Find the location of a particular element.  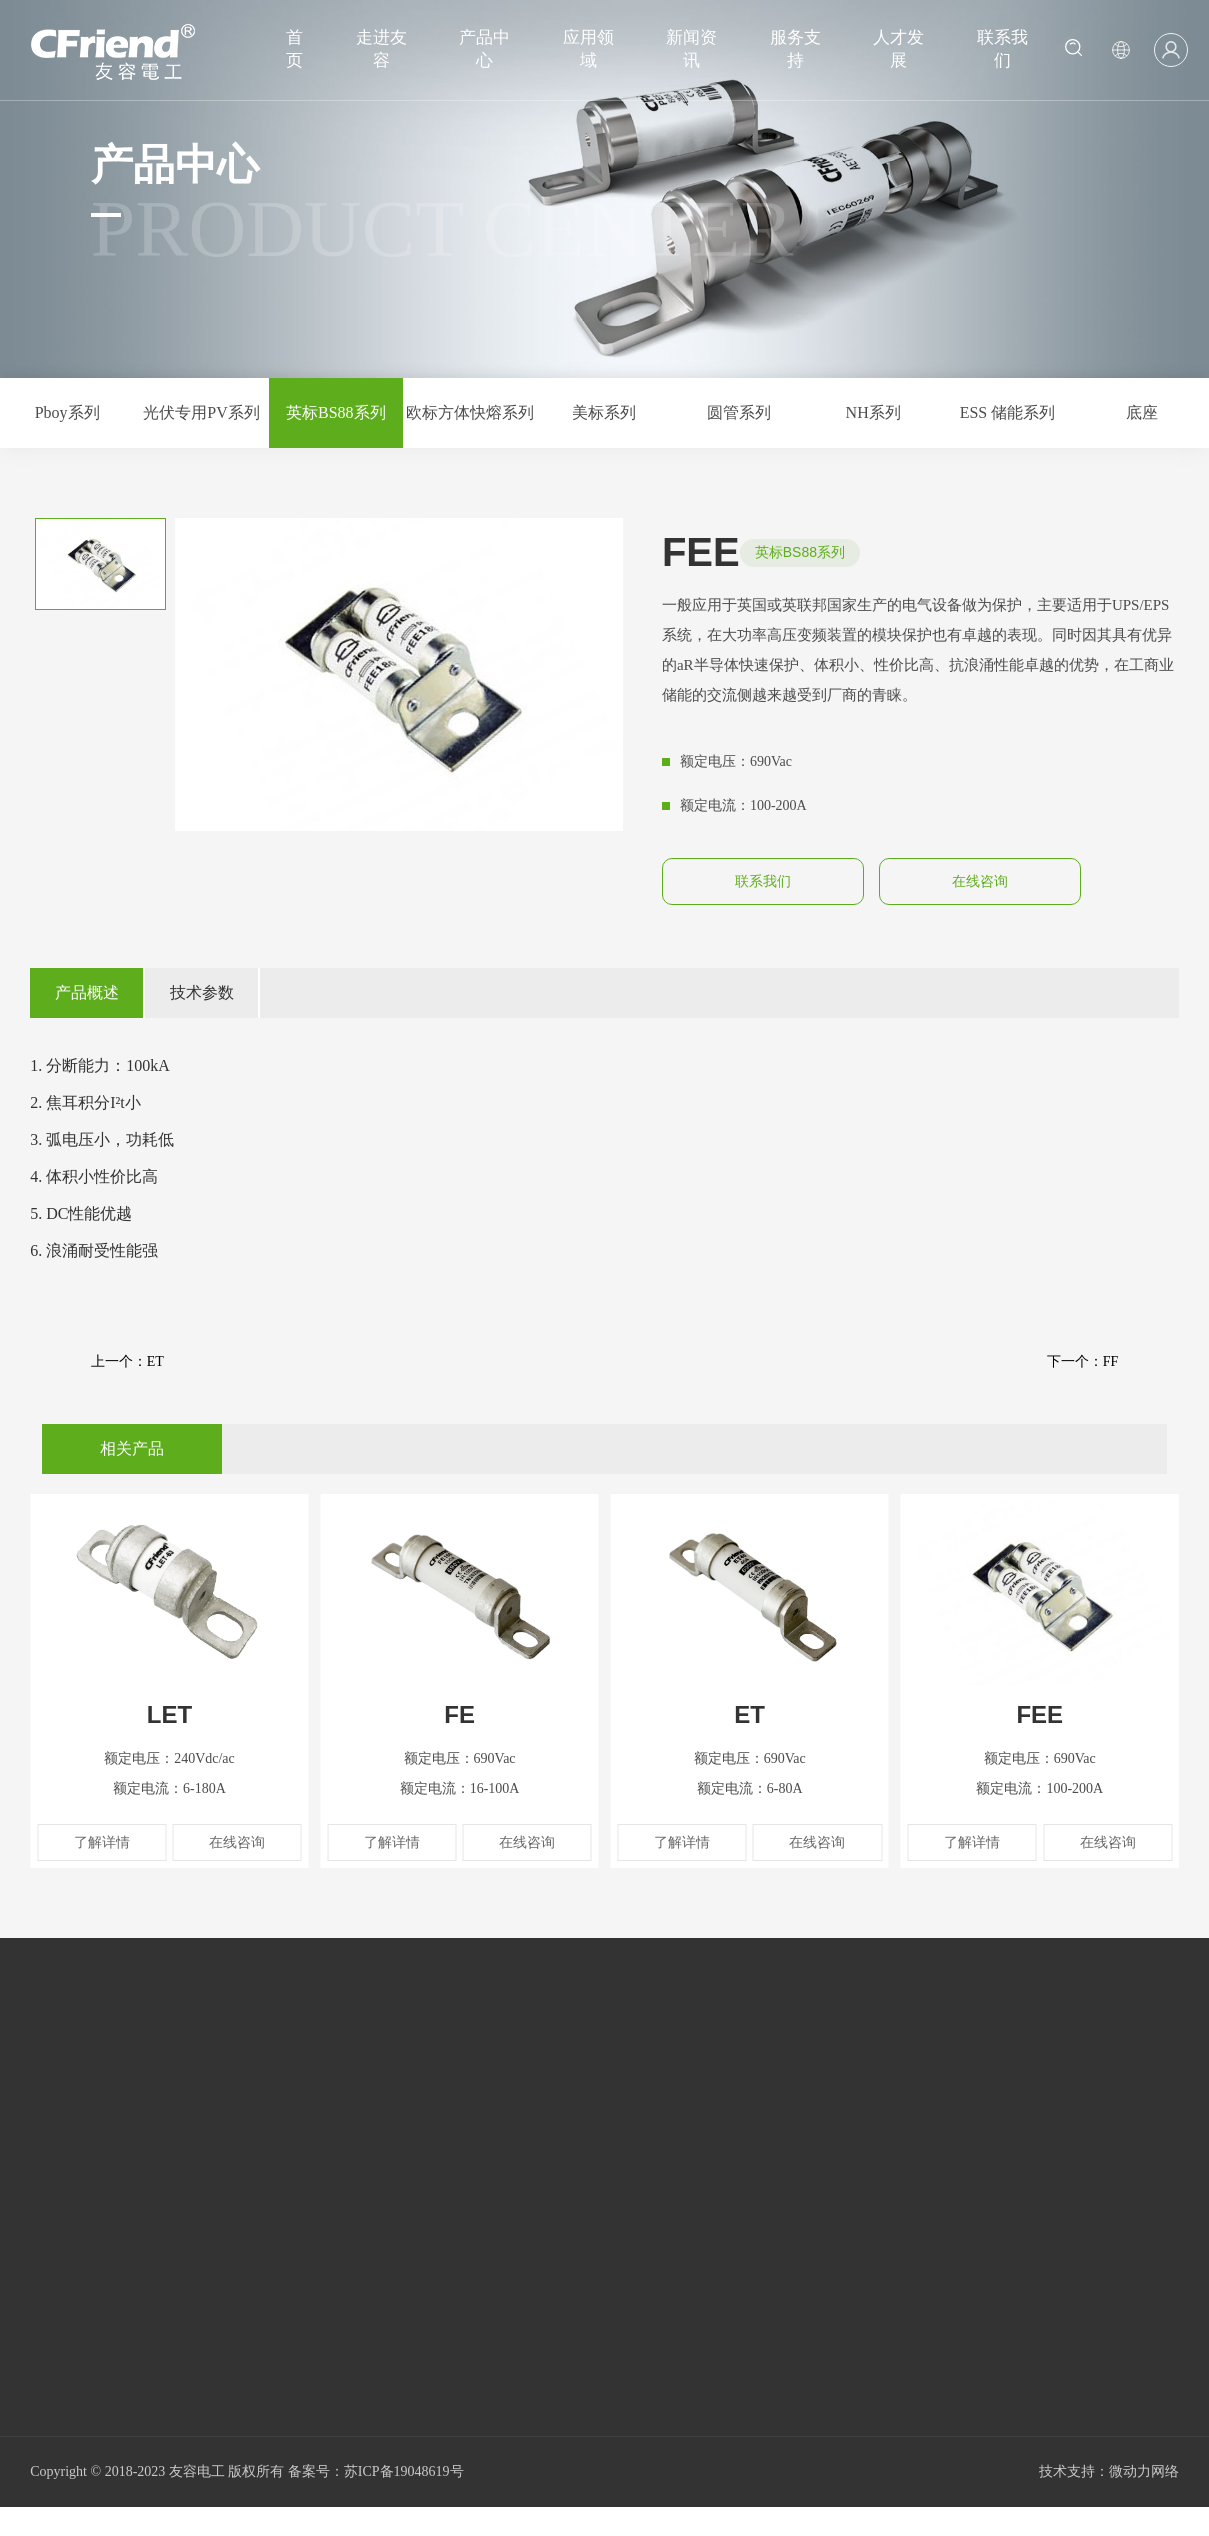

欧标方体快熔系列 is located at coordinates (470, 412).